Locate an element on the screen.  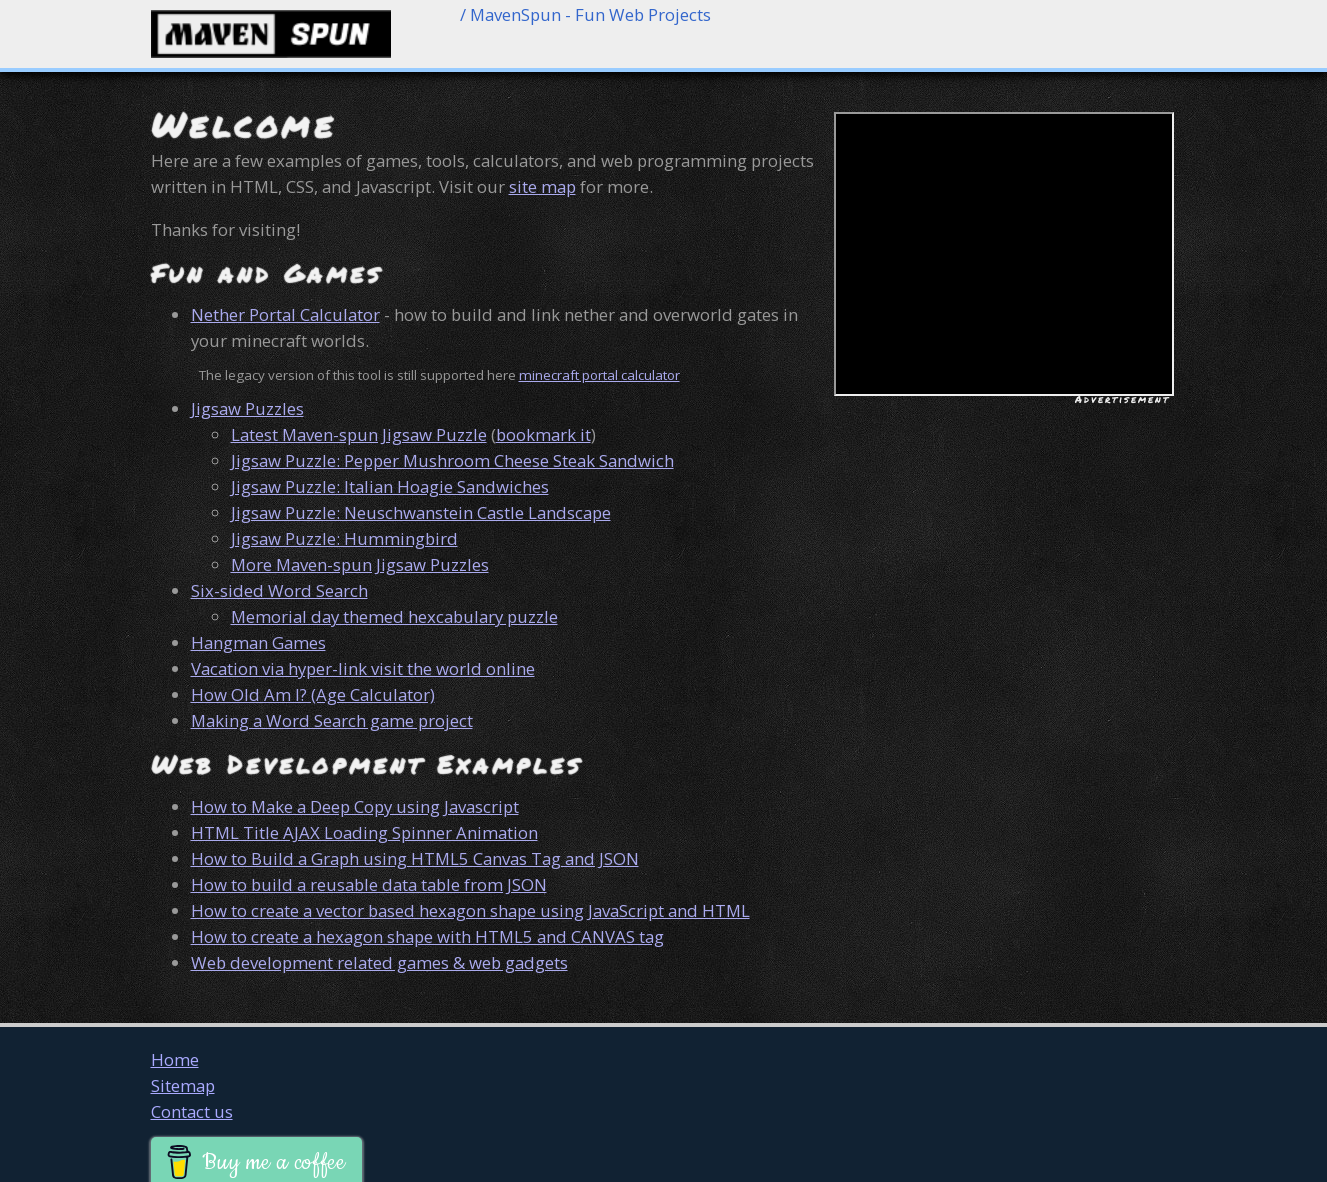
How to create a hexagon shape with HTML5 and CANVAS tag is located at coordinates (427, 936).